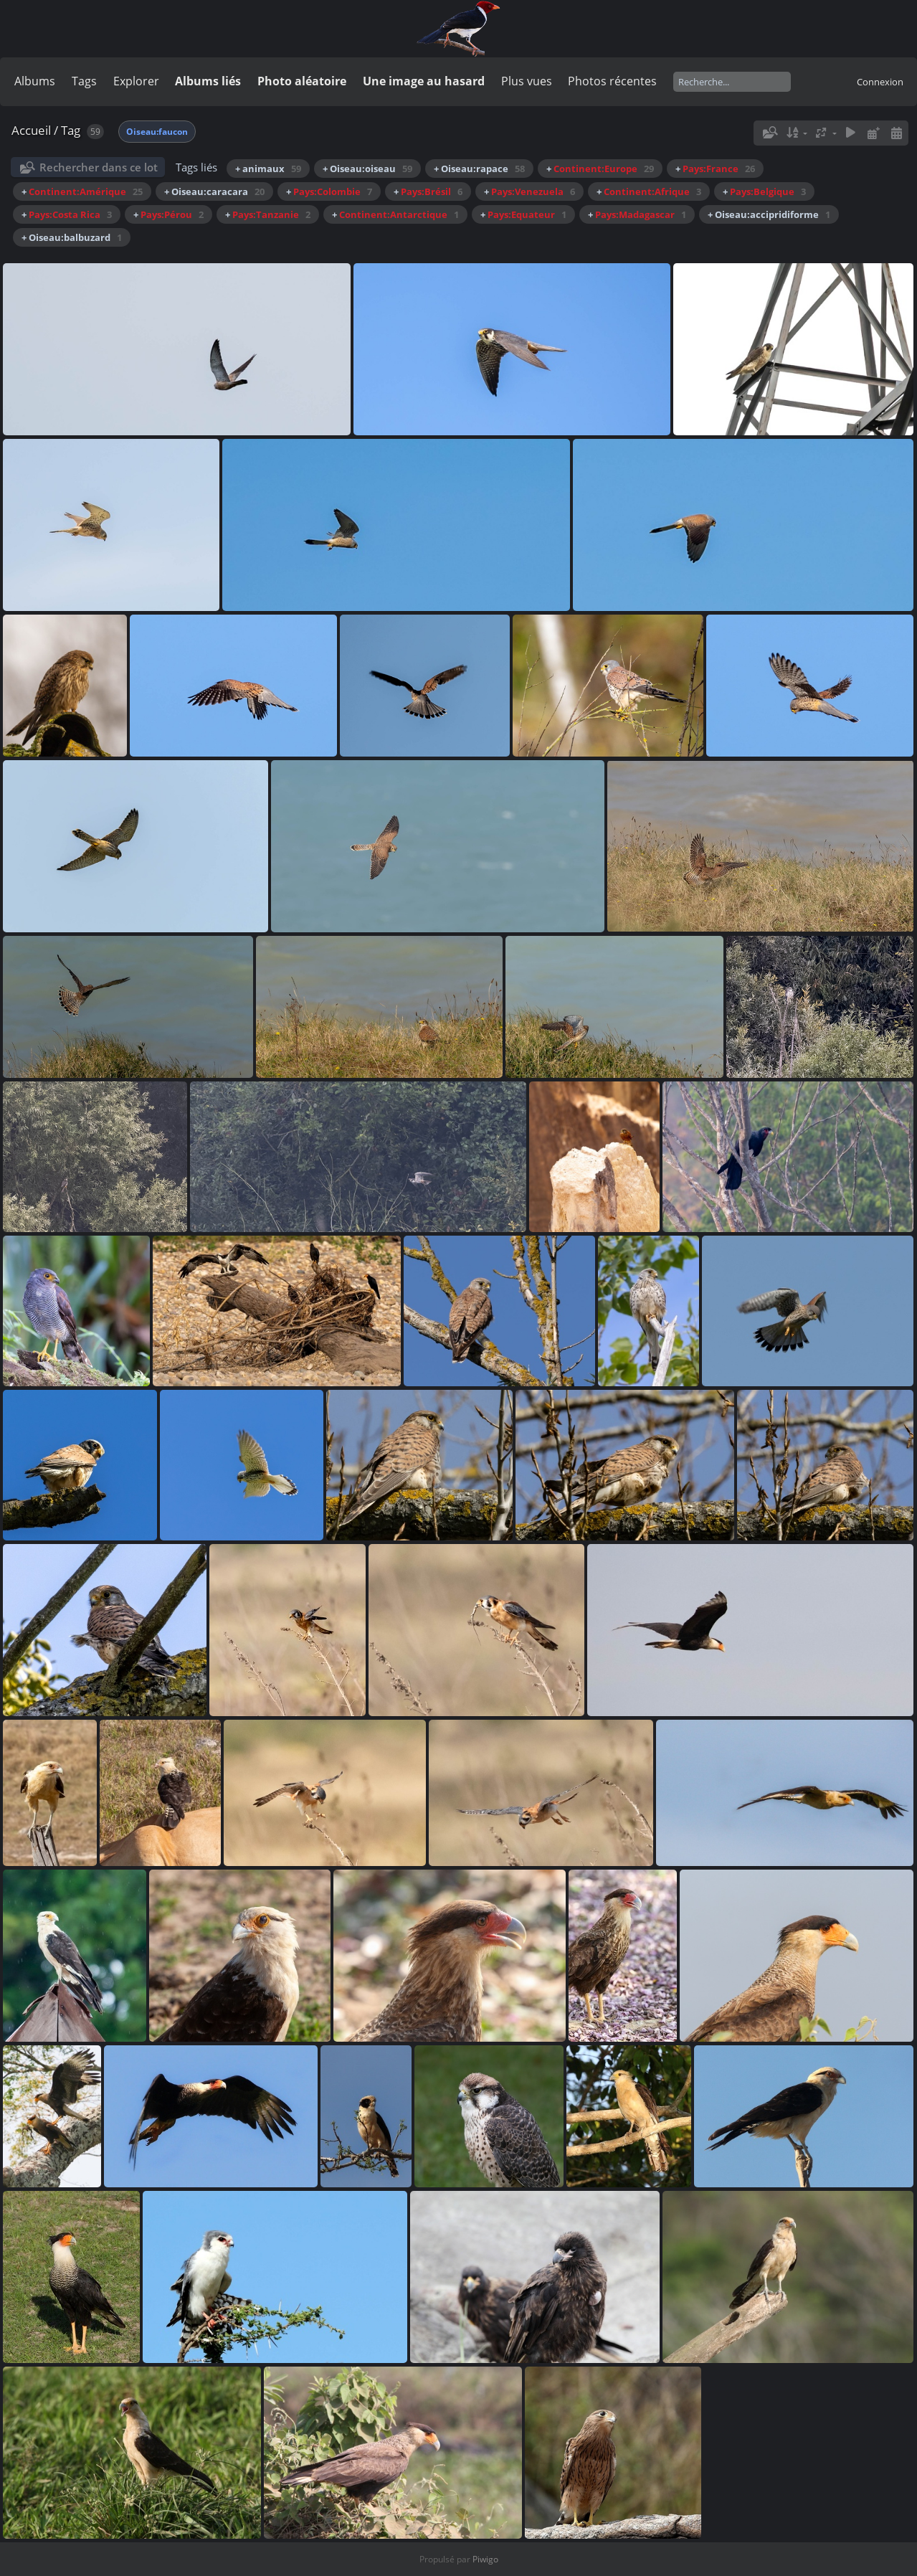 This screenshot has width=917, height=2576. Describe the element at coordinates (485, 2559) in the screenshot. I see `Piwigo` at that location.